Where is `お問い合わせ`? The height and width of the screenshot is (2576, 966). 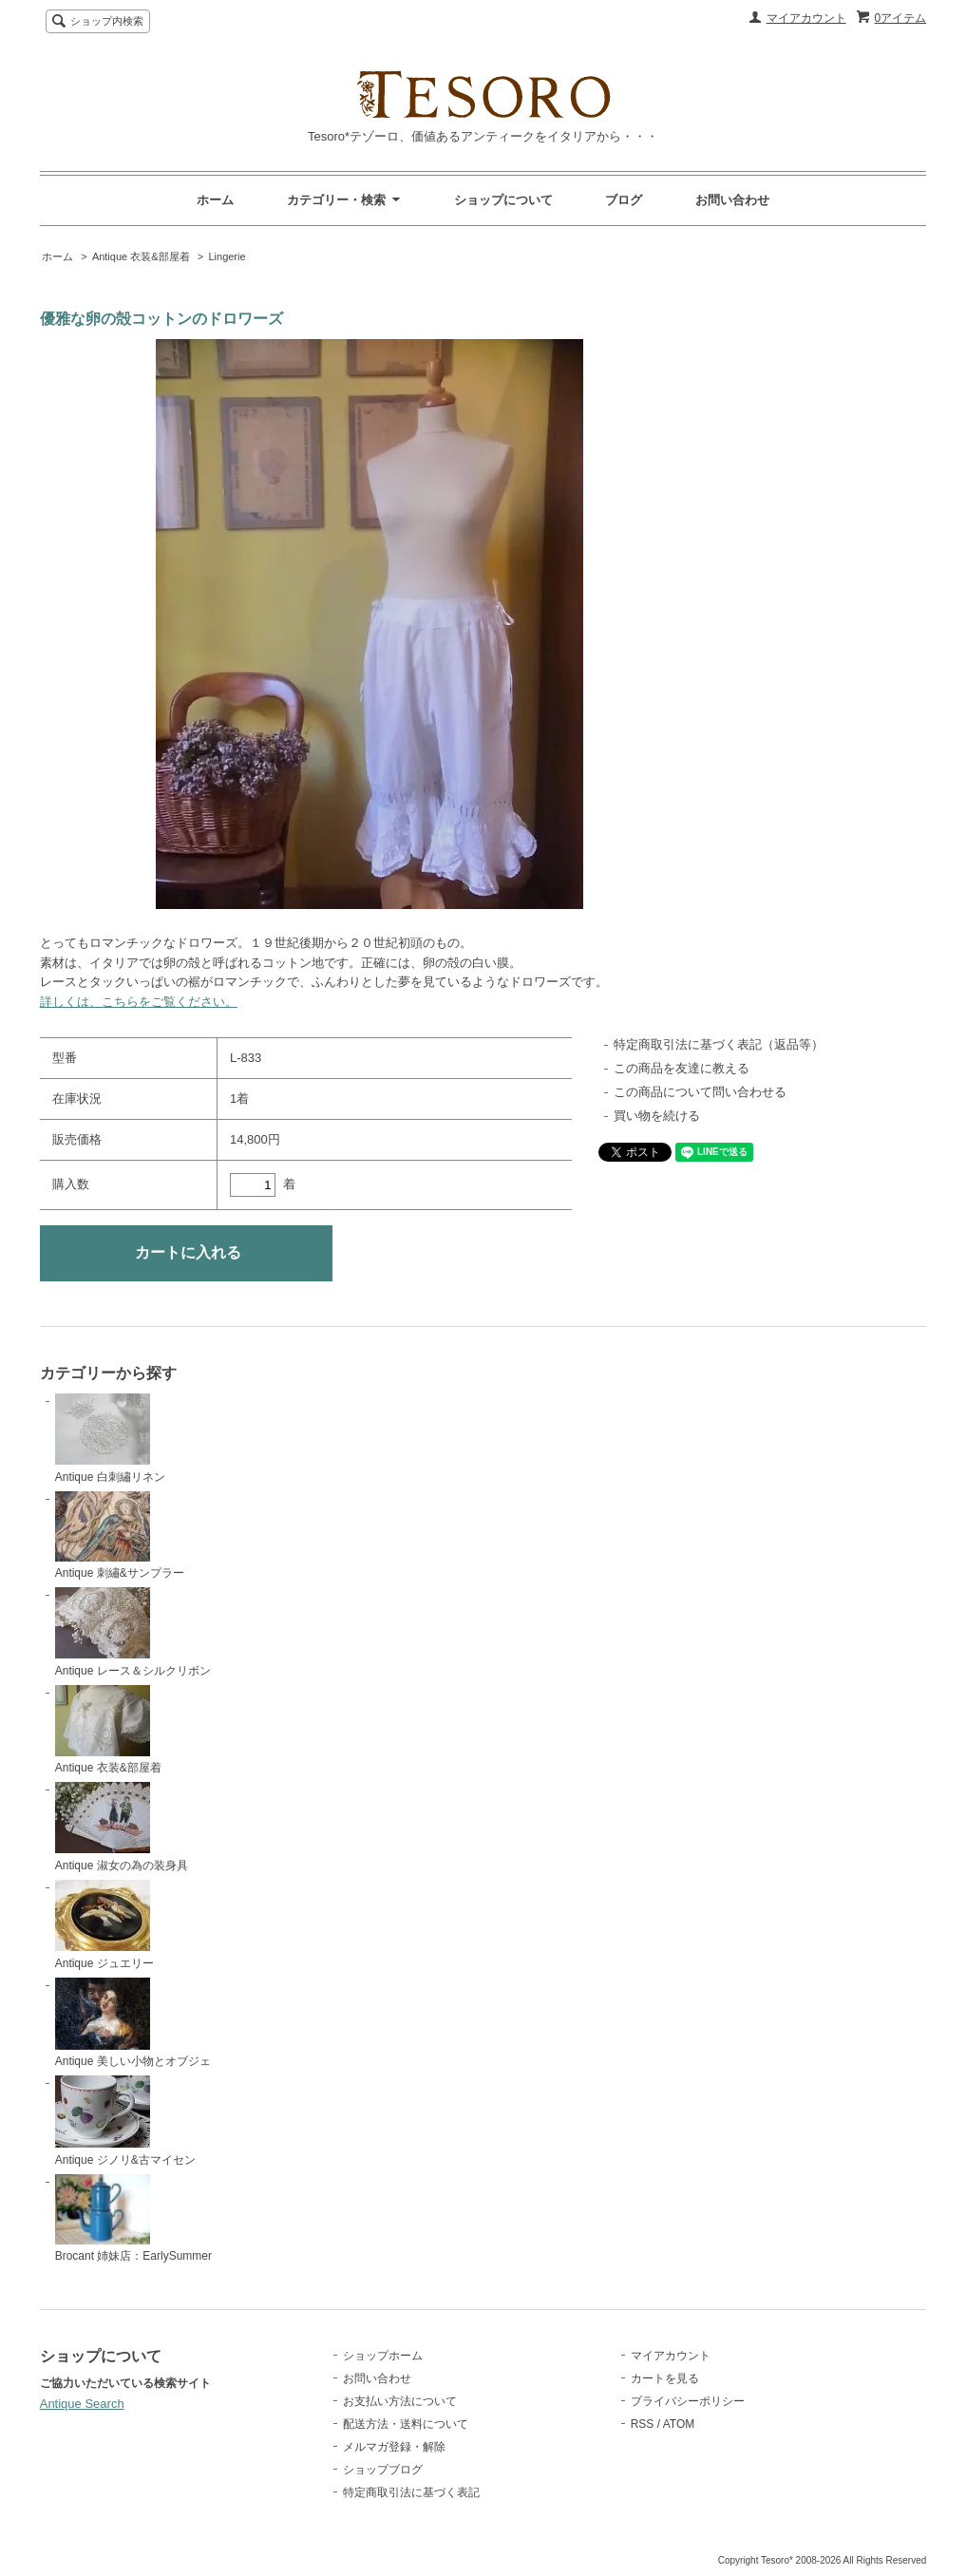
お問い合わせ is located at coordinates (732, 200).